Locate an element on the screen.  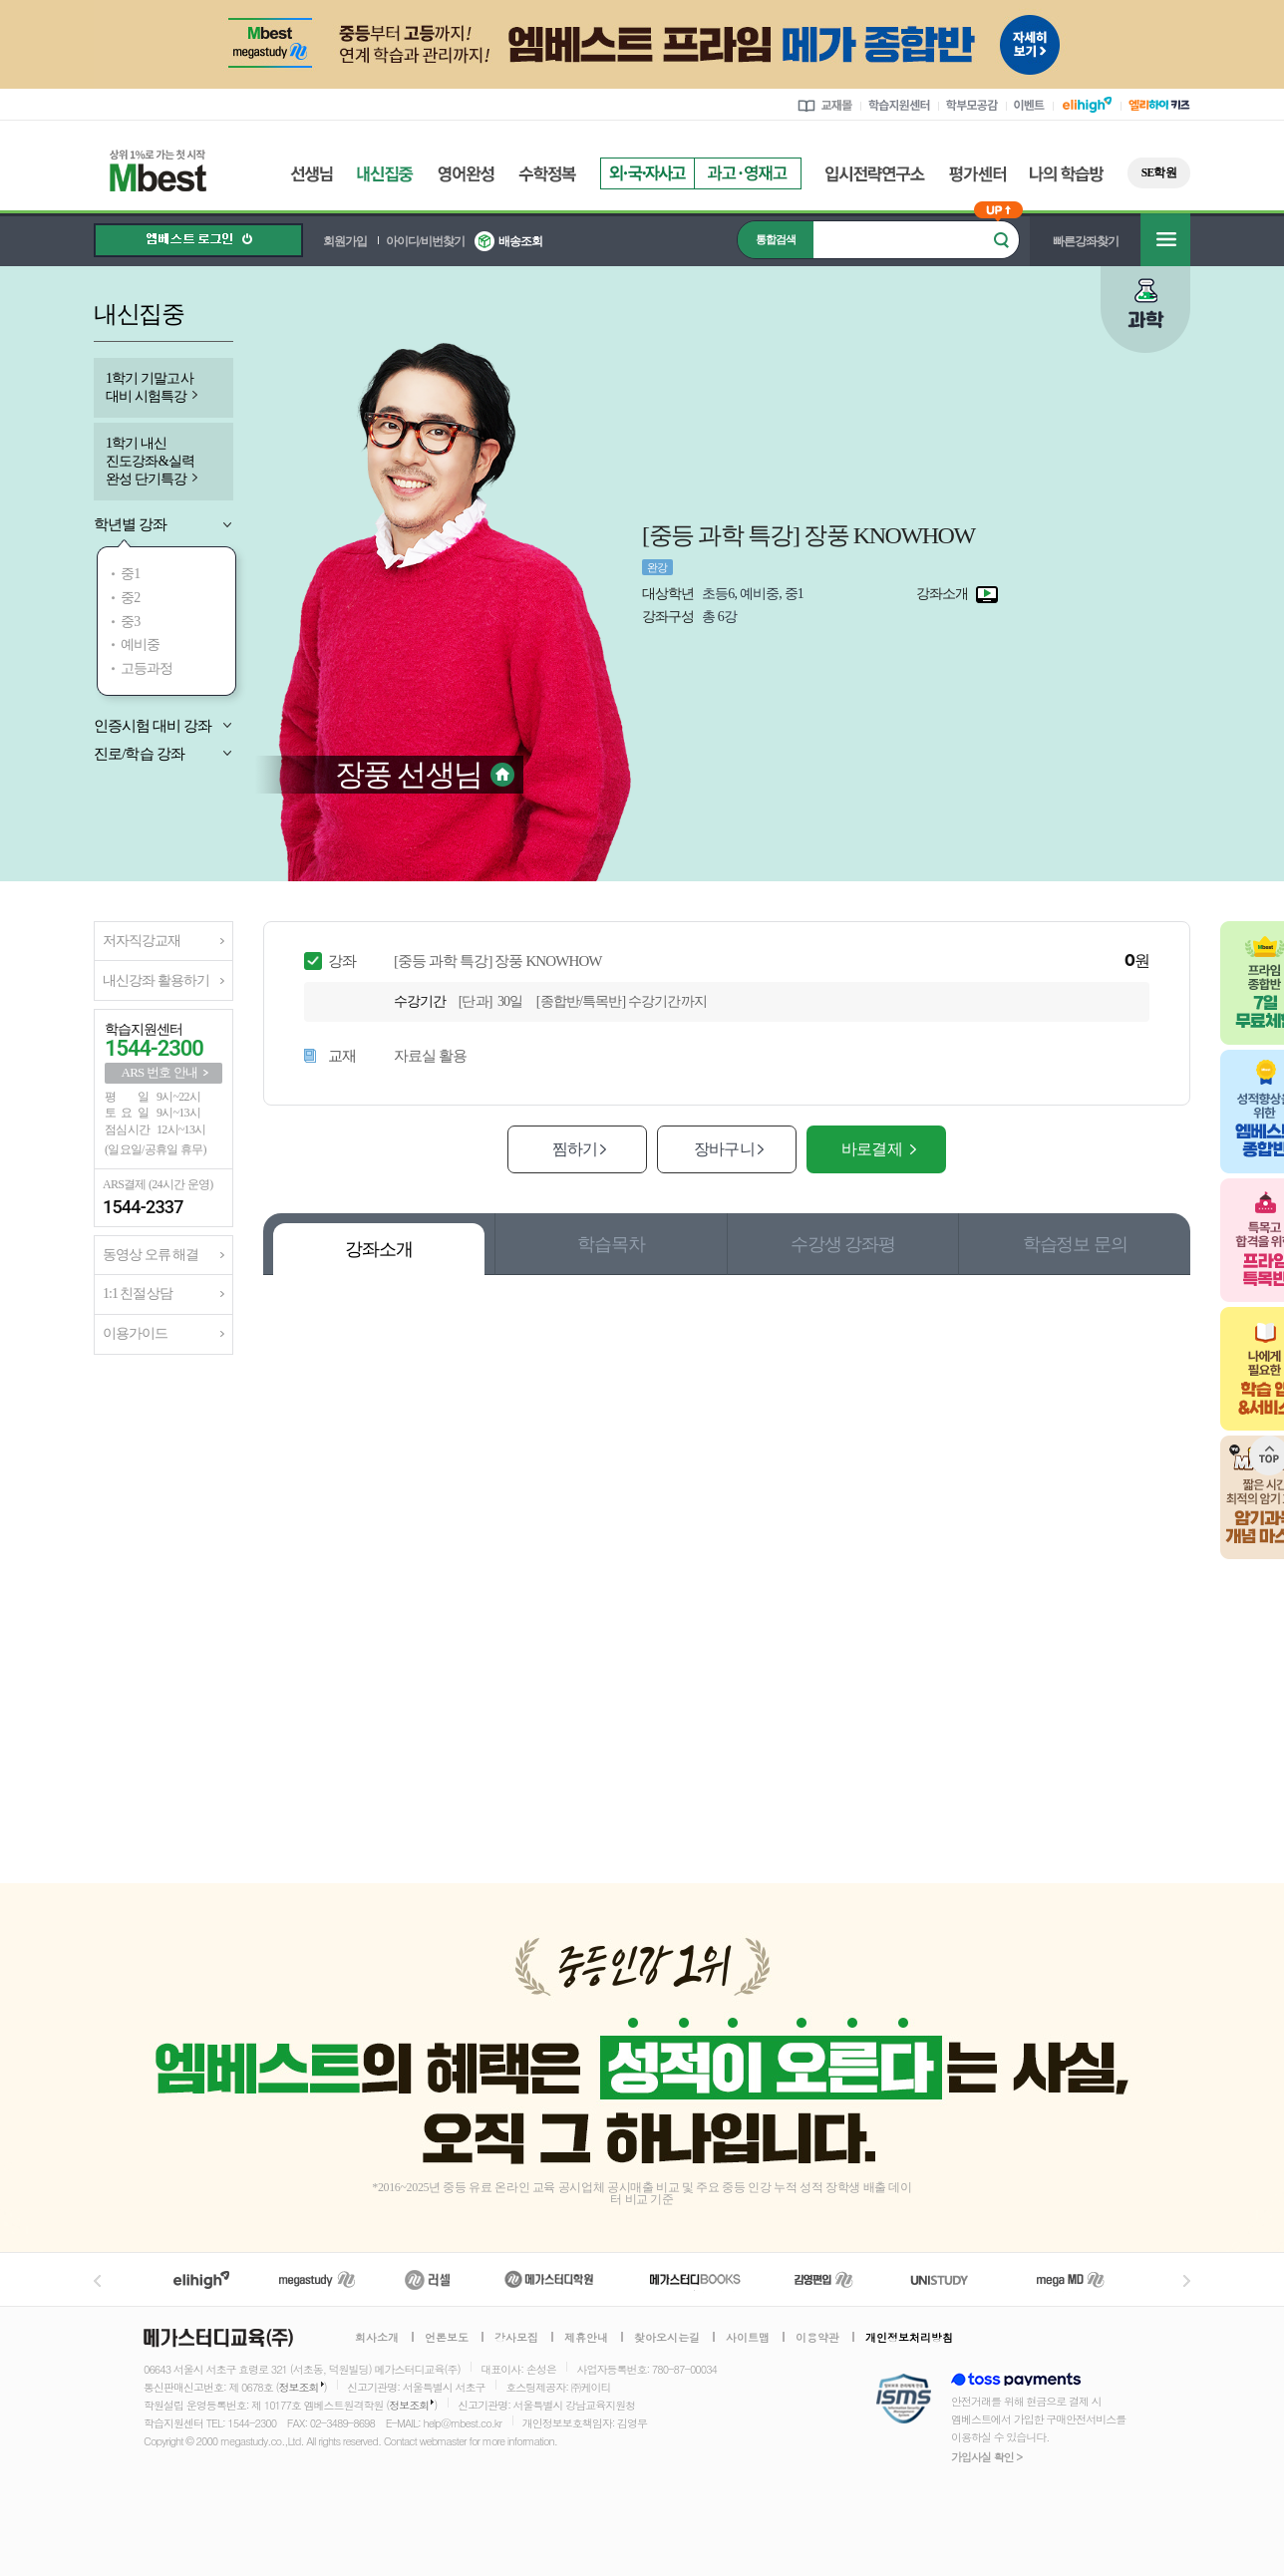
예비중 is located at coordinates (140, 644).